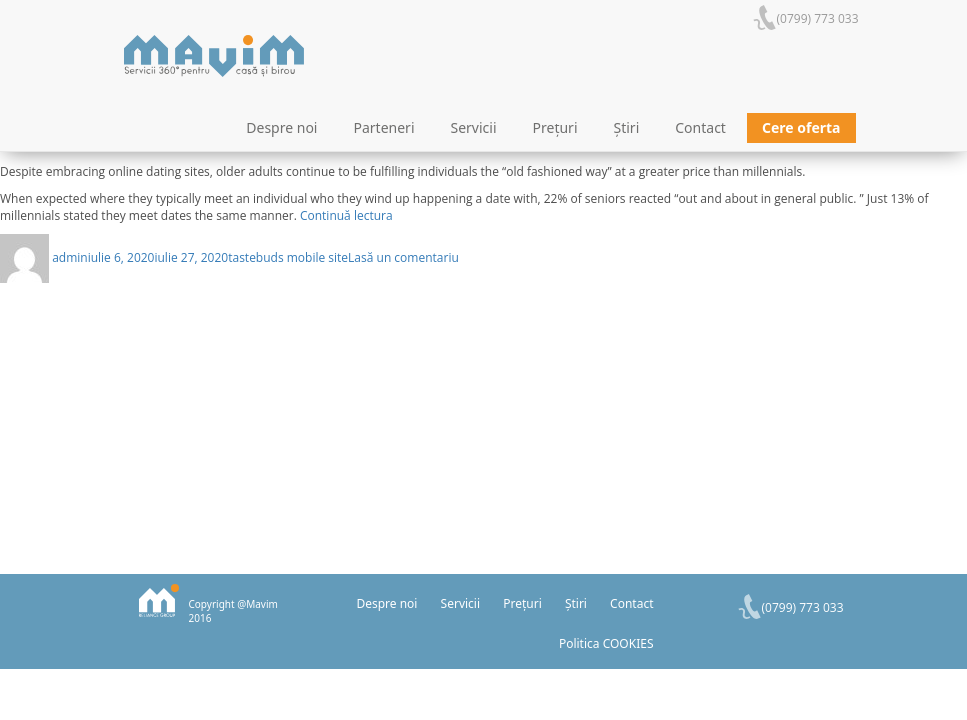 Image resolution: width=967 pixels, height=720 pixels. What do you see at coordinates (606, 643) in the screenshot?
I see `Politica COOKIES` at bounding box center [606, 643].